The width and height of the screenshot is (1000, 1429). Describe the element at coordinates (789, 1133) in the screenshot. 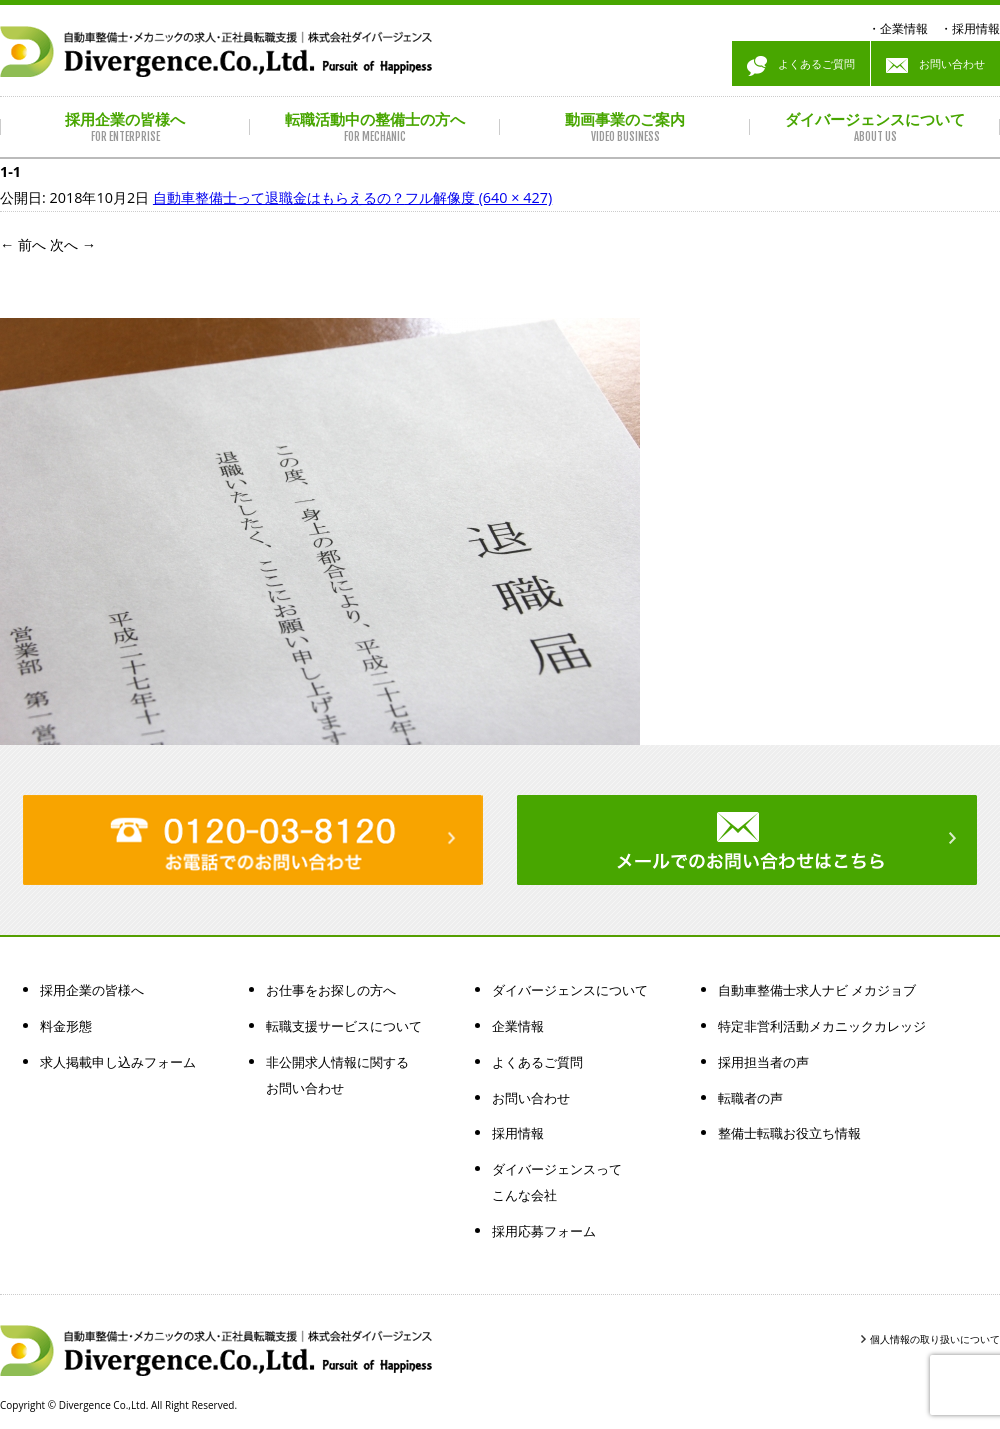

I see `整備士転職お役立ち情報` at that location.